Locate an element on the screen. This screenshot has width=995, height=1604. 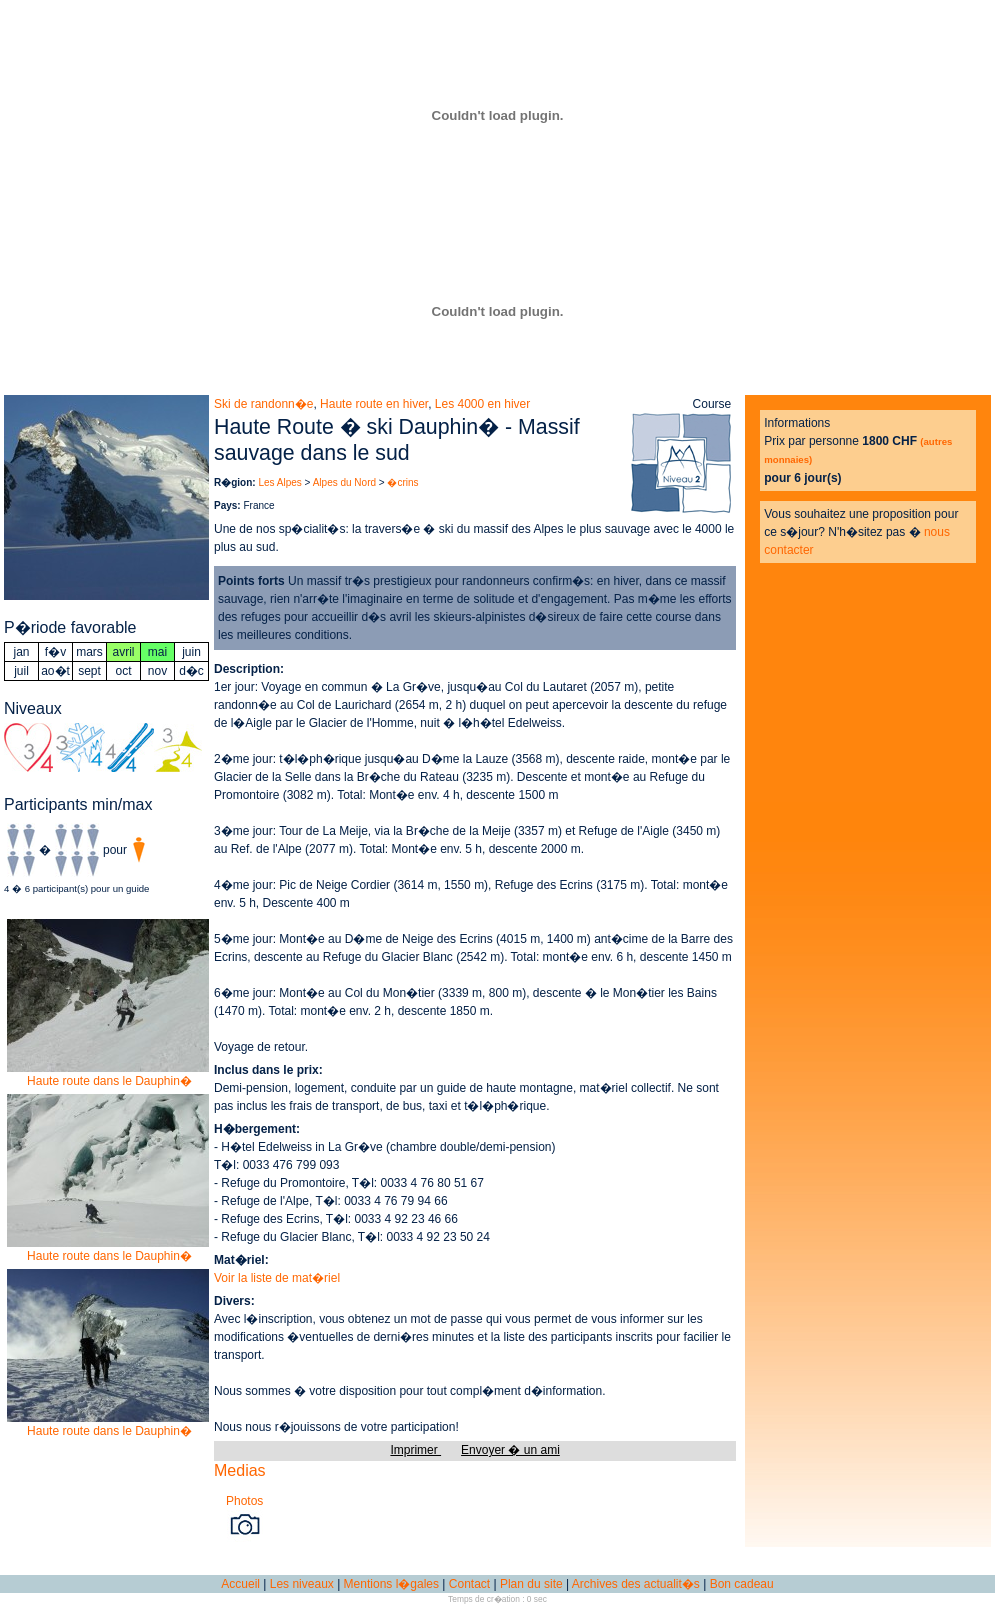
Imprimer is located at coordinates (415, 1450).